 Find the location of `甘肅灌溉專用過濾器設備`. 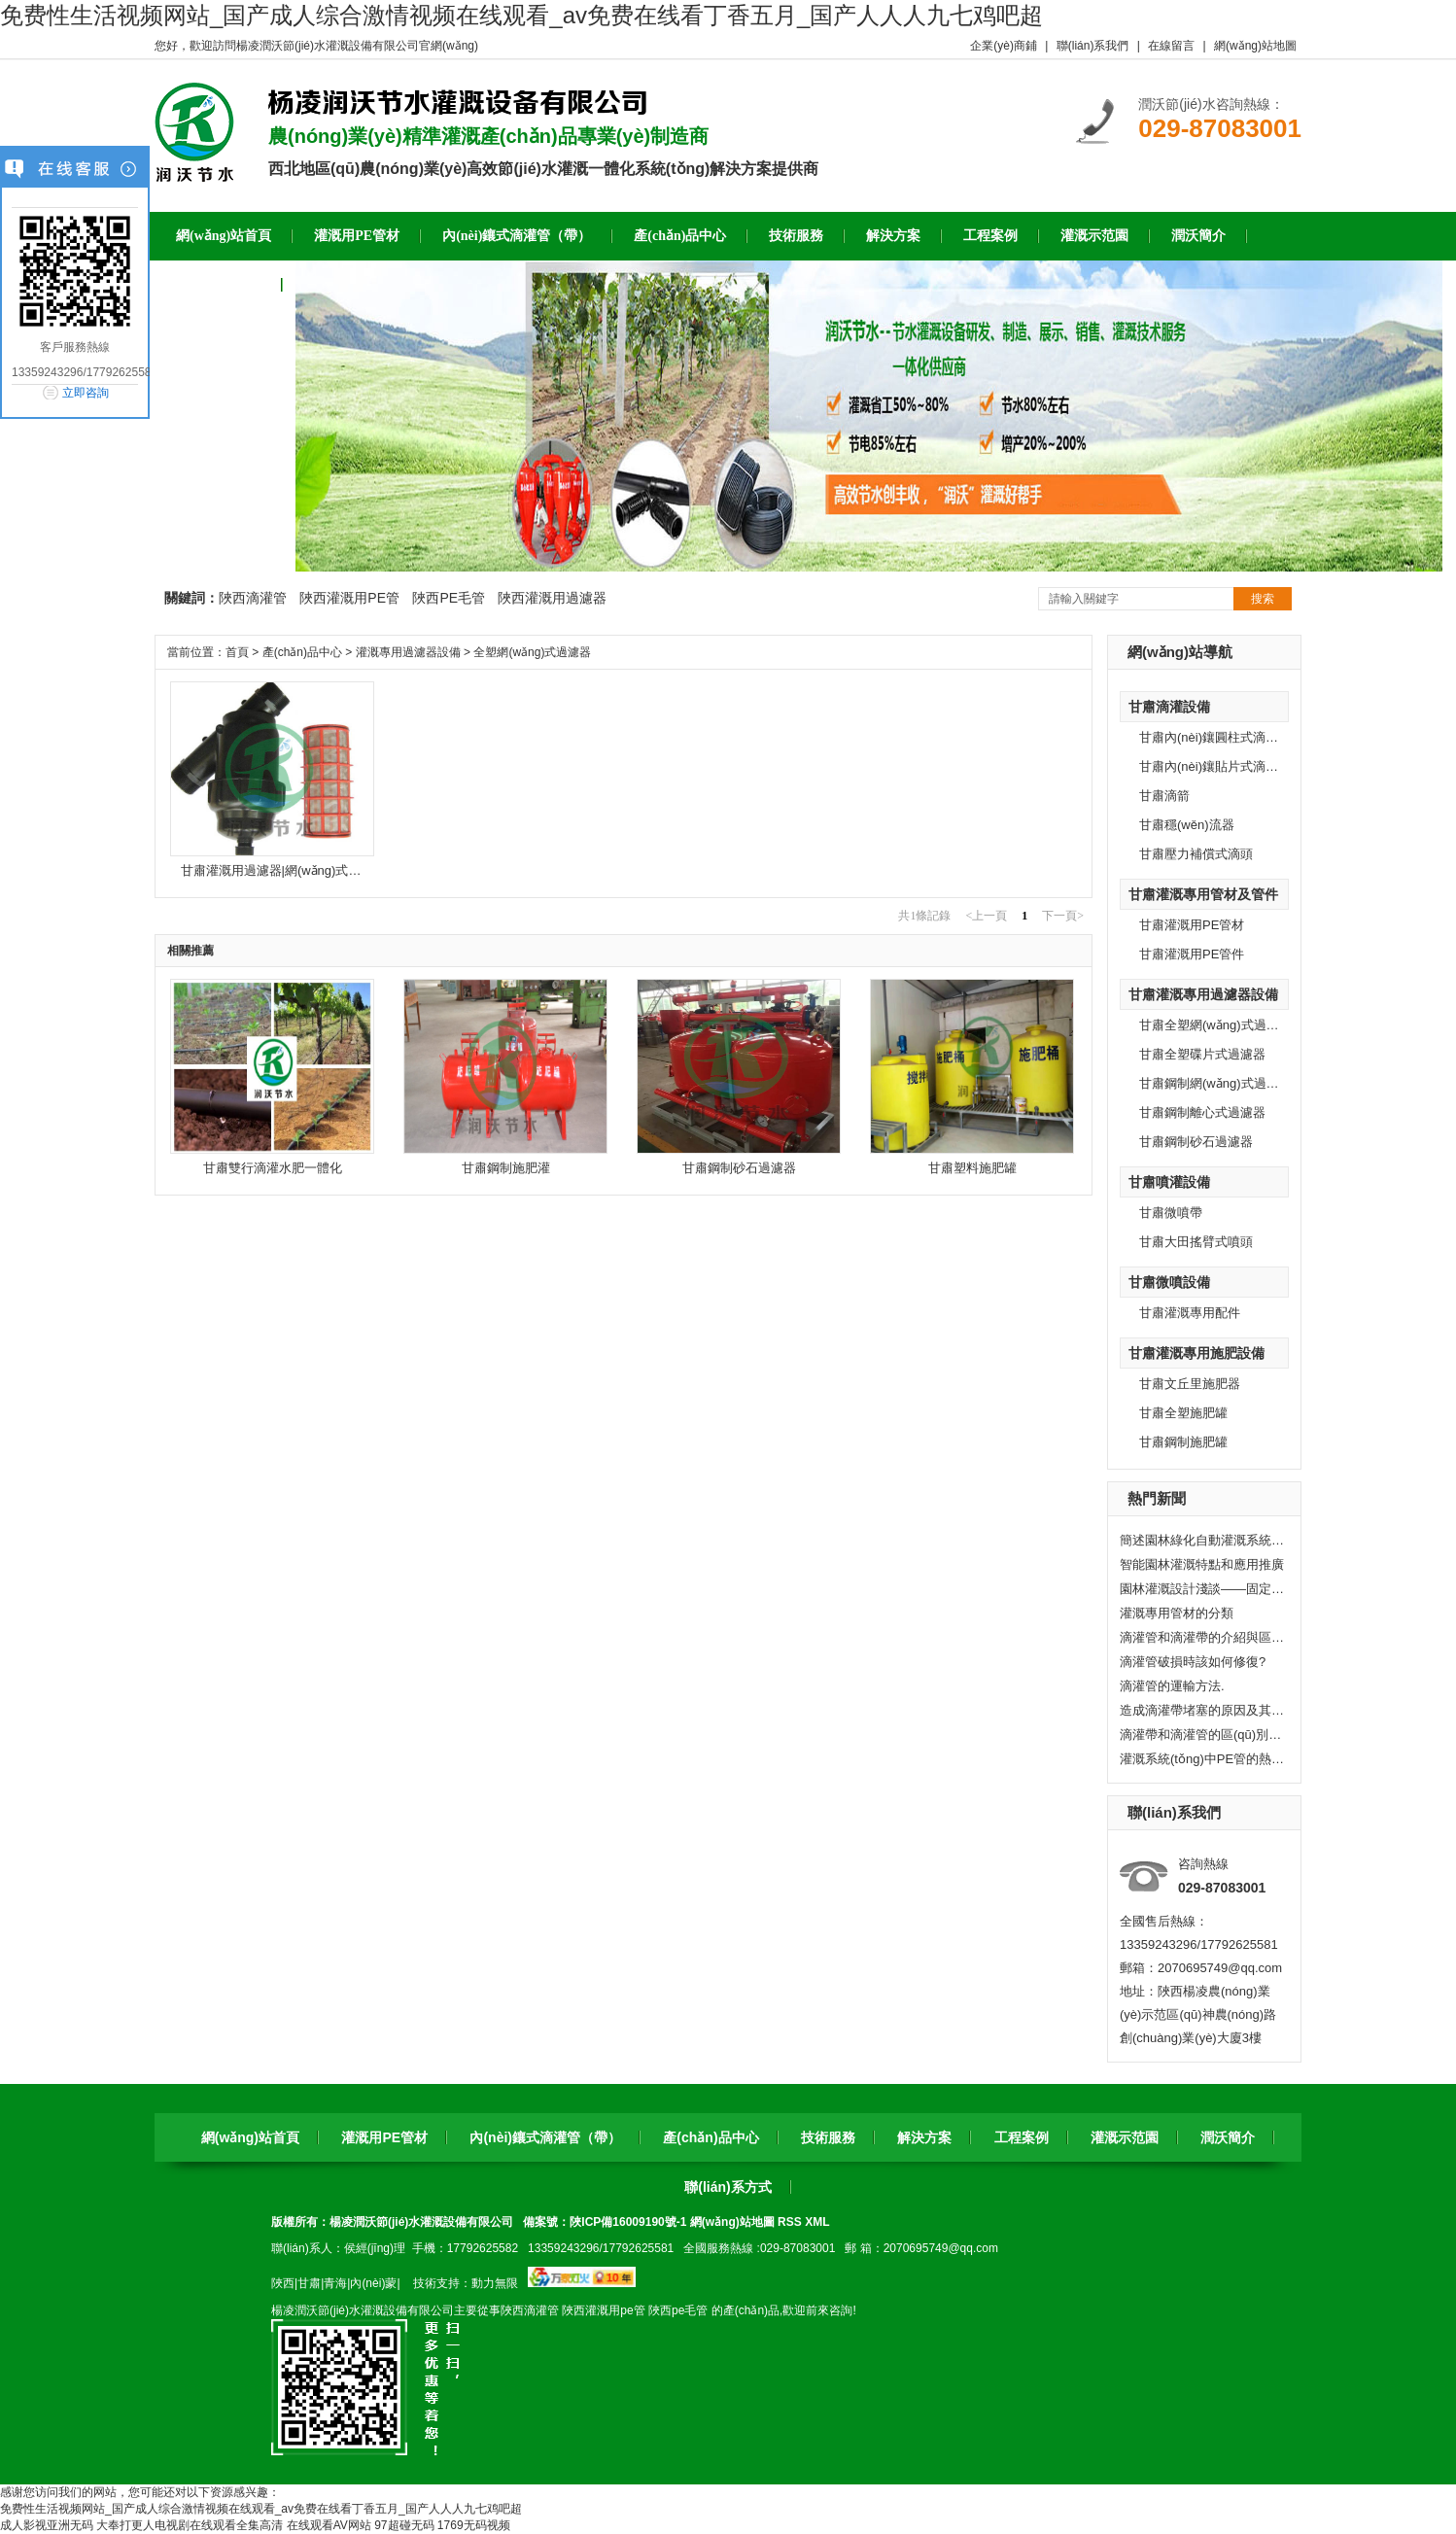

甘肅灌溉專用過濾器設備 is located at coordinates (1203, 994).